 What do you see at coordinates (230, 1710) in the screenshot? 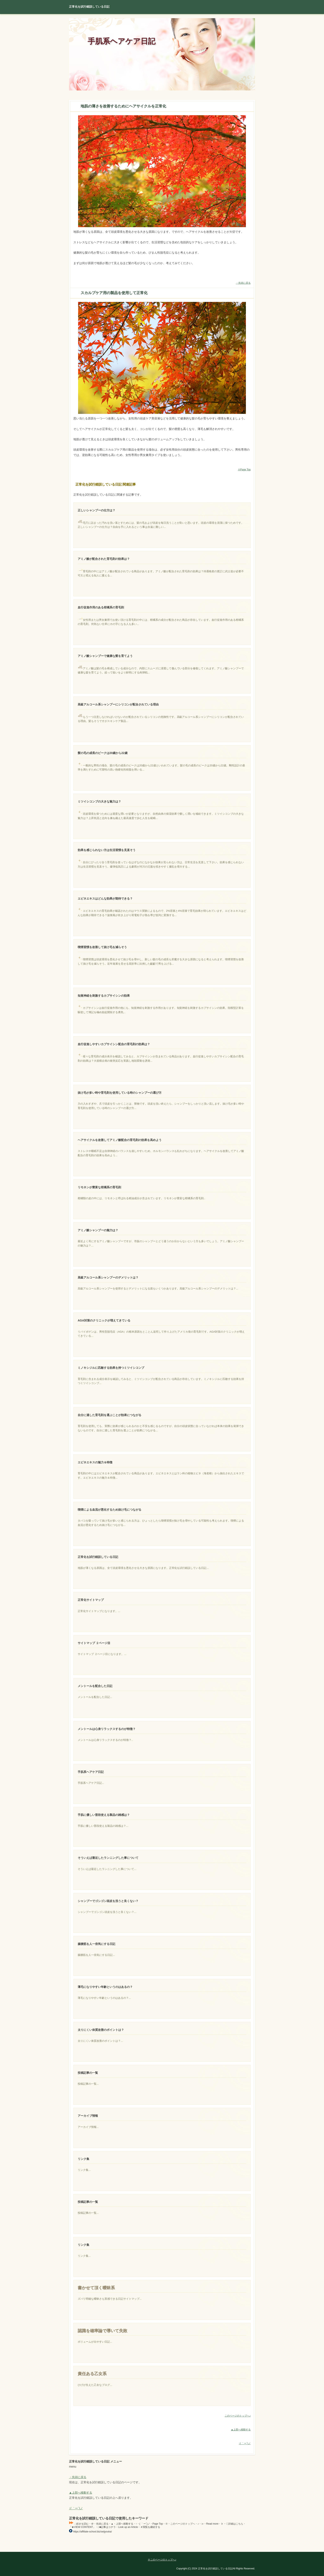
I see `肉質の硬いステーキの魅力は歯や顎の強化に良い` at bounding box center [230, 1710].